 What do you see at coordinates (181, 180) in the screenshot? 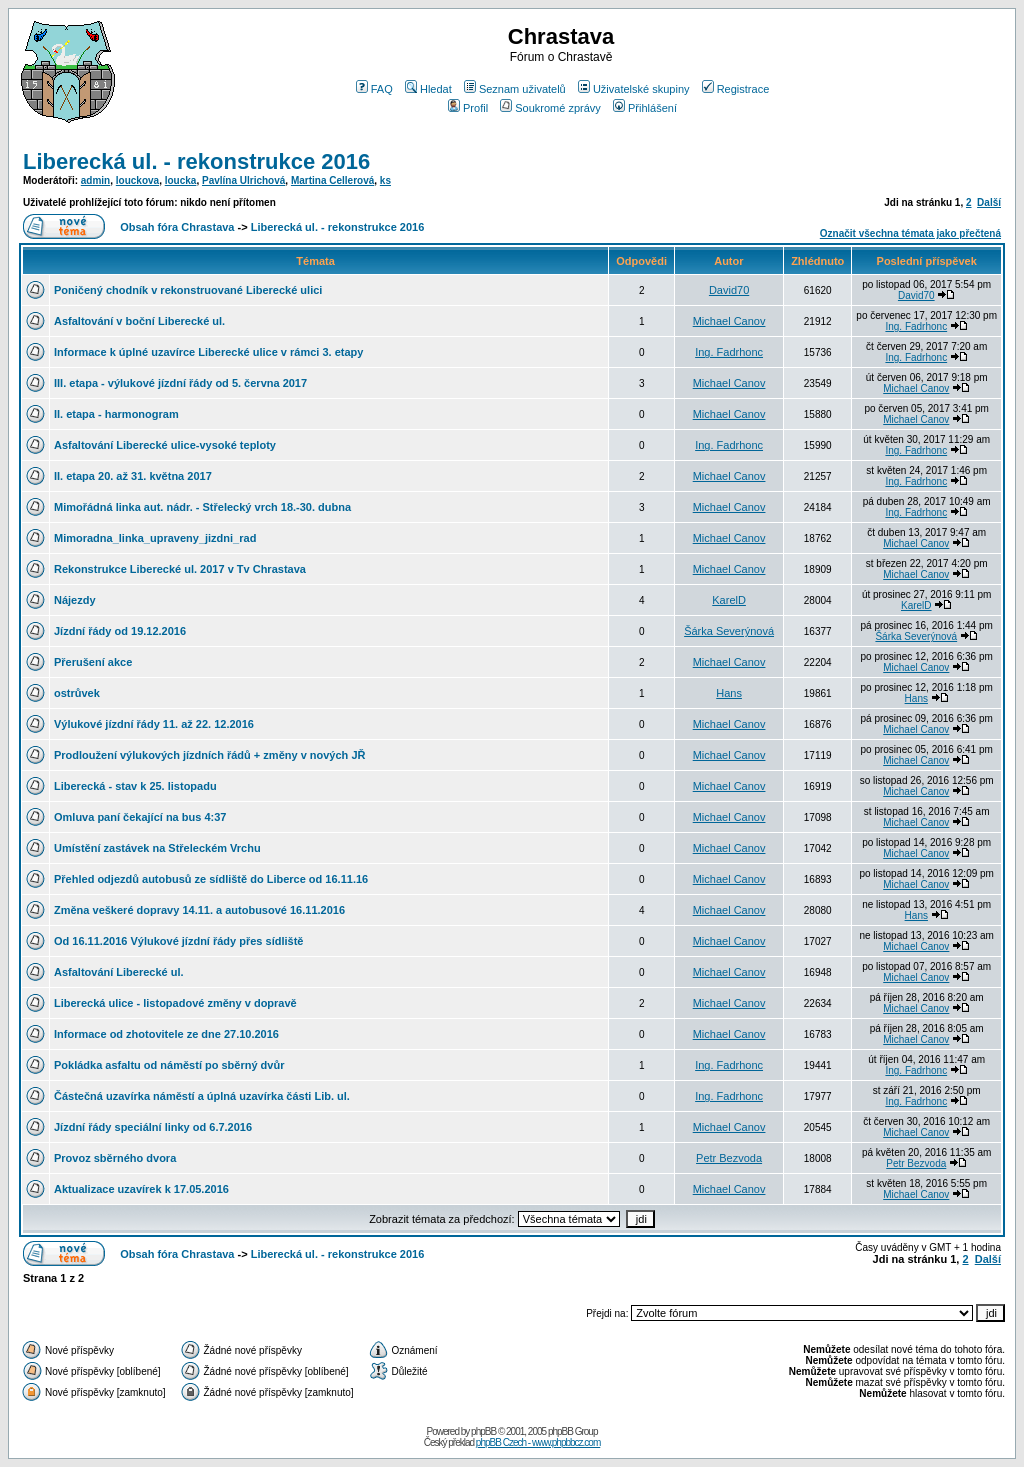
I see `loucka` at bounding box center [181, 180].